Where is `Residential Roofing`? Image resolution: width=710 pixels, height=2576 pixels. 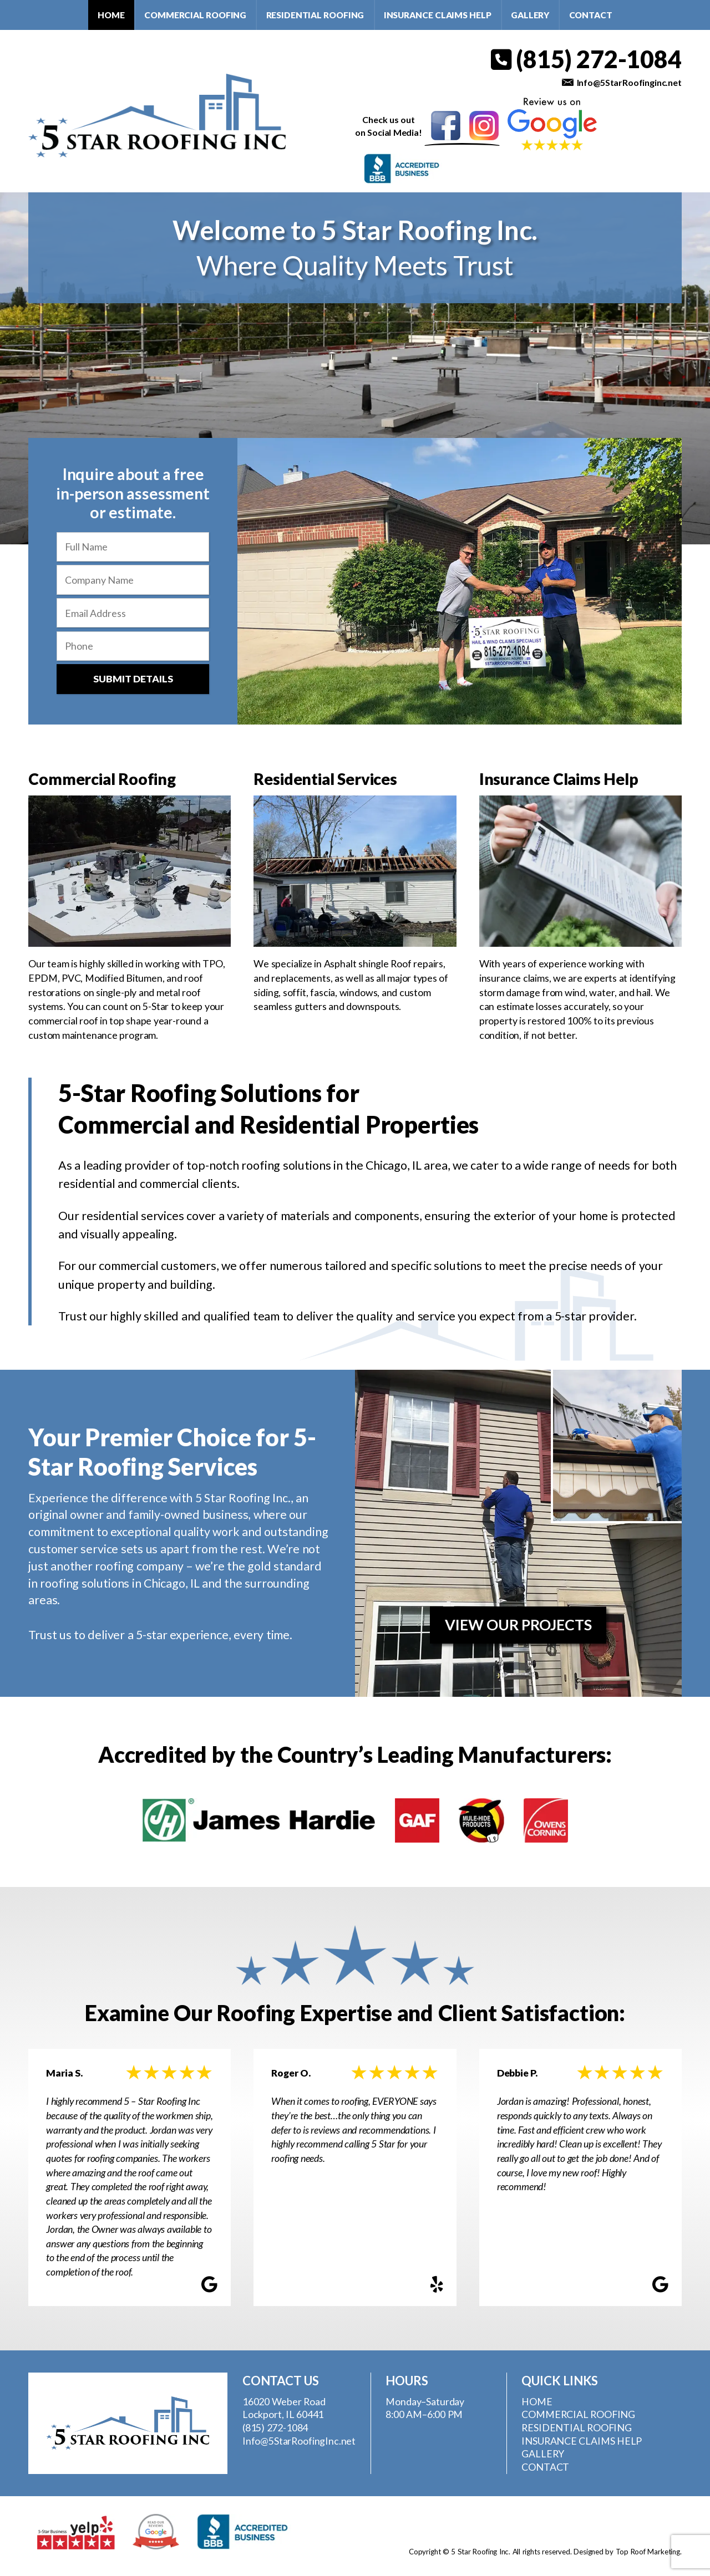 Residential Roofing is located at coordinates (315, 15).